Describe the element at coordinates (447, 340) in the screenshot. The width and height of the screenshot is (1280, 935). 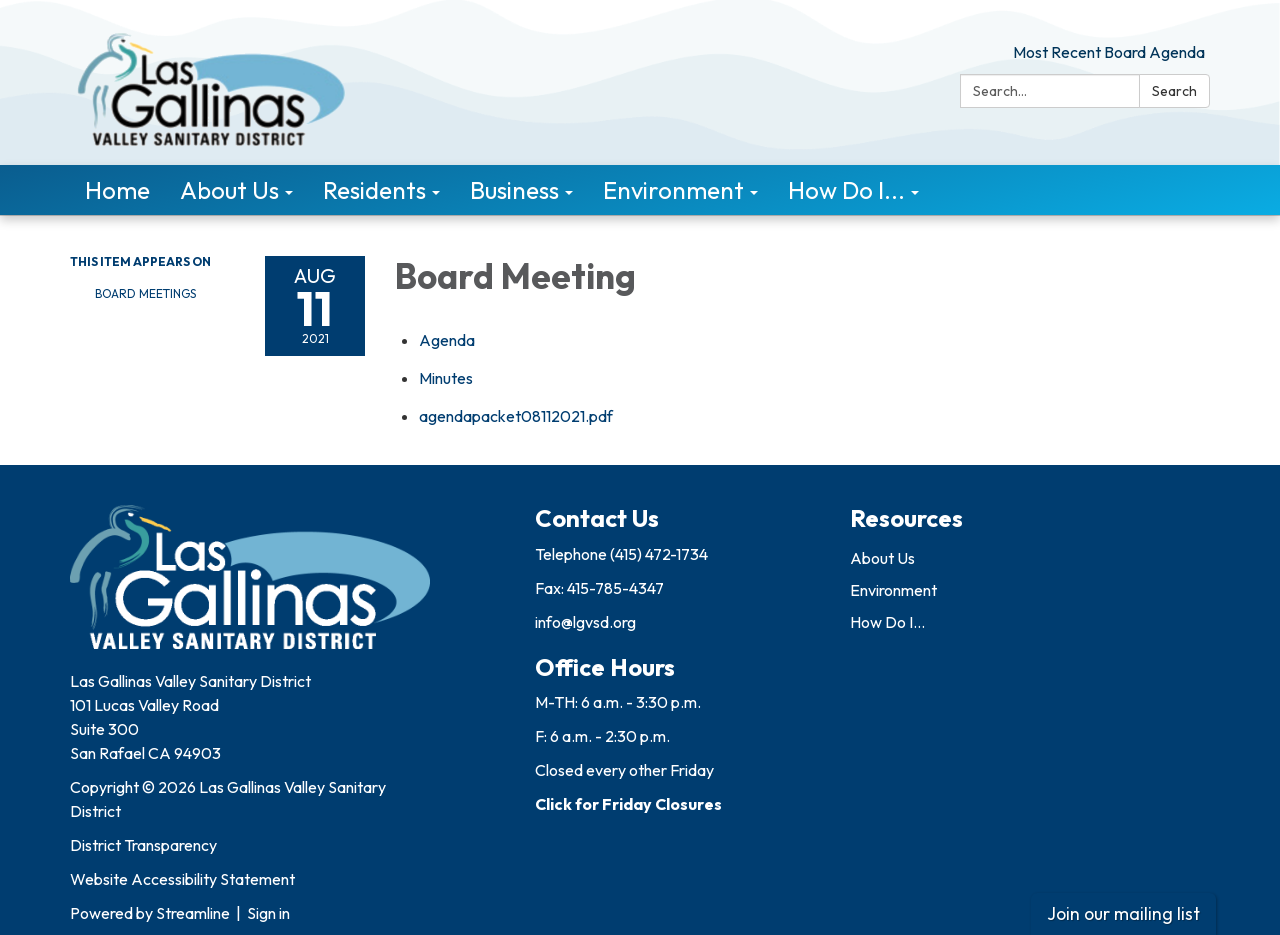
I see `[Agenda attachment for 2021-08-11 Board Meeting]` at that location.